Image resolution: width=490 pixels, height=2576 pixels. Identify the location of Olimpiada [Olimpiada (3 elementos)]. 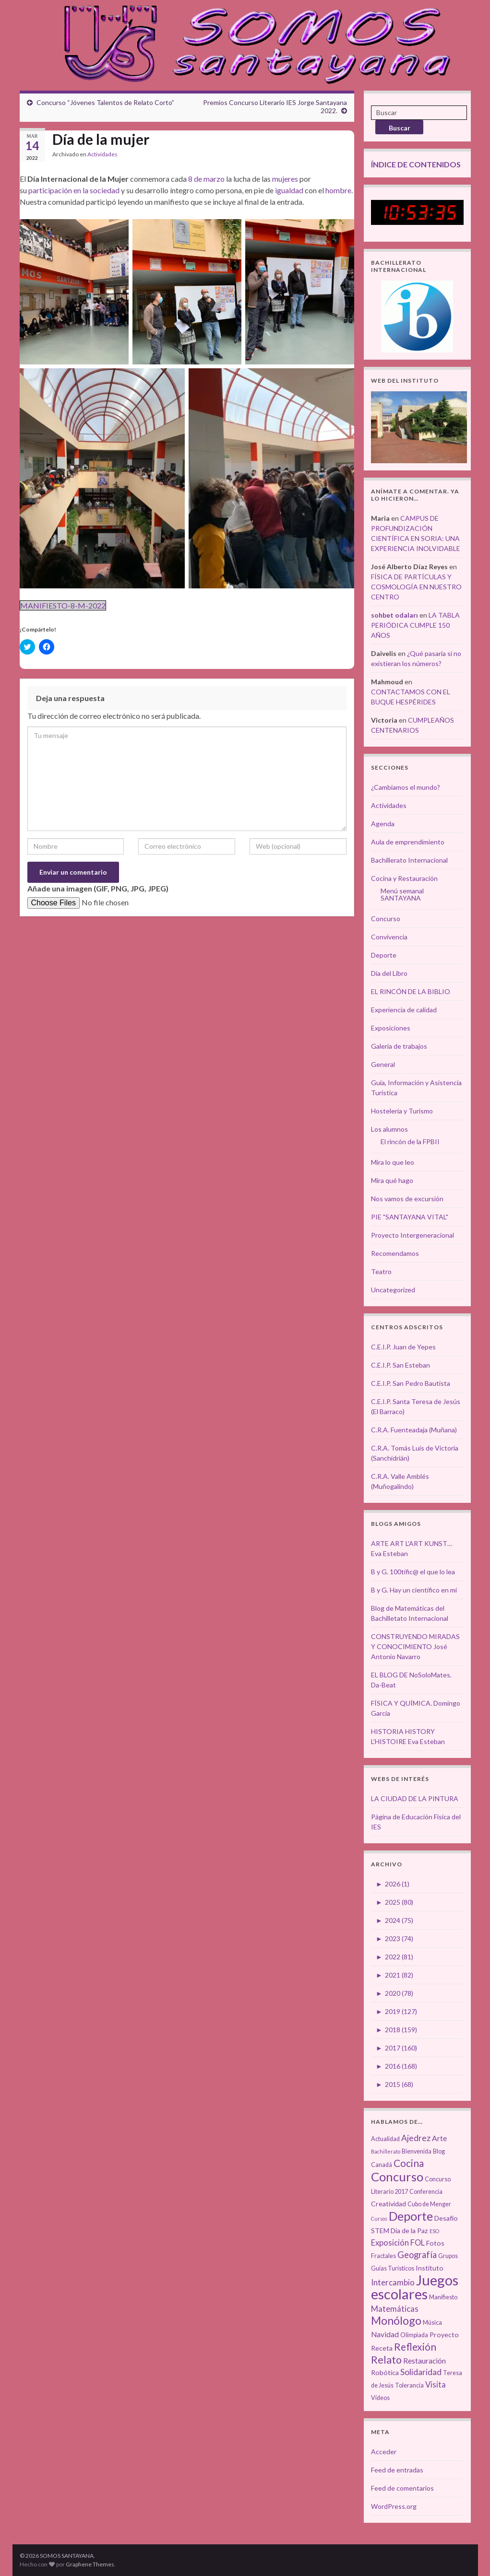
(414, 2335).